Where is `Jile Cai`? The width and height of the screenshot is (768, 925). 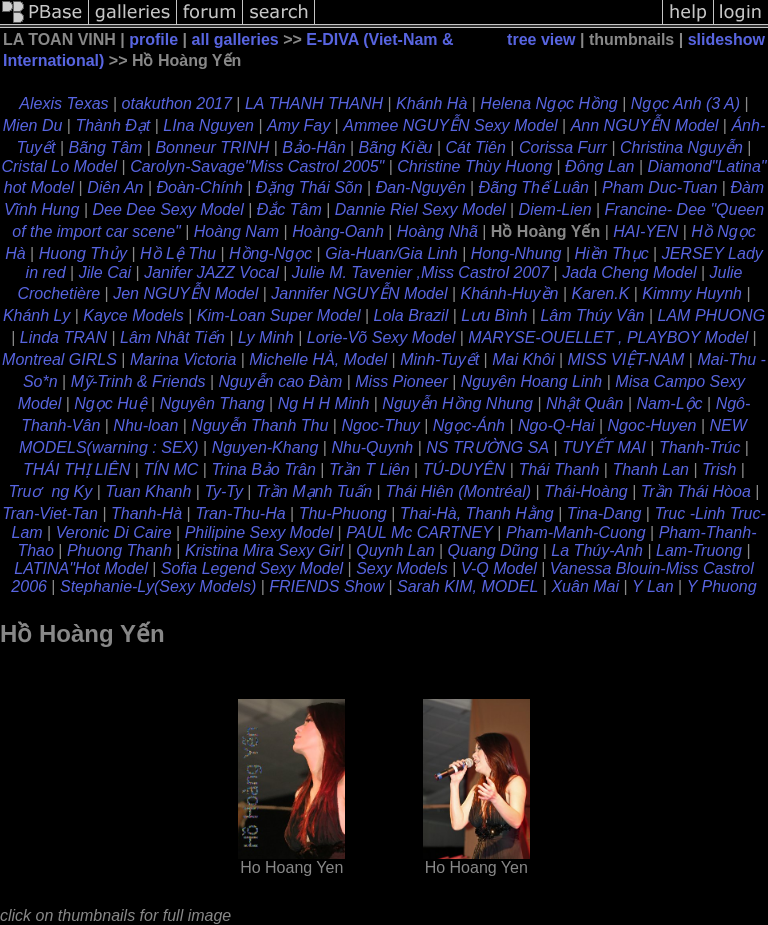
Jile Cai is located at coordinates (105, 272).